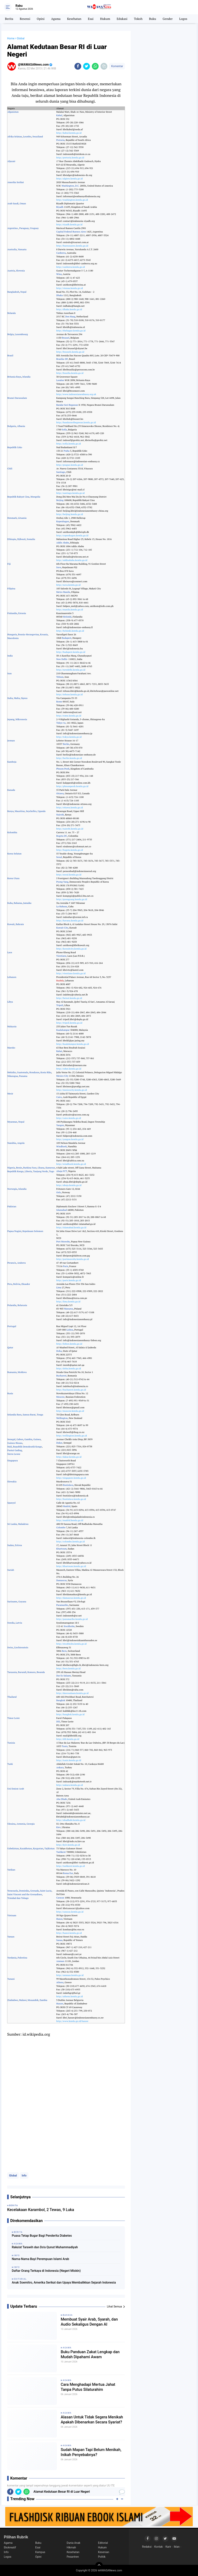 This screenshot has height=2576, width=198. Describe the element at coordinates (12, 228) in the screenshot. I see `Argentina` at that location.